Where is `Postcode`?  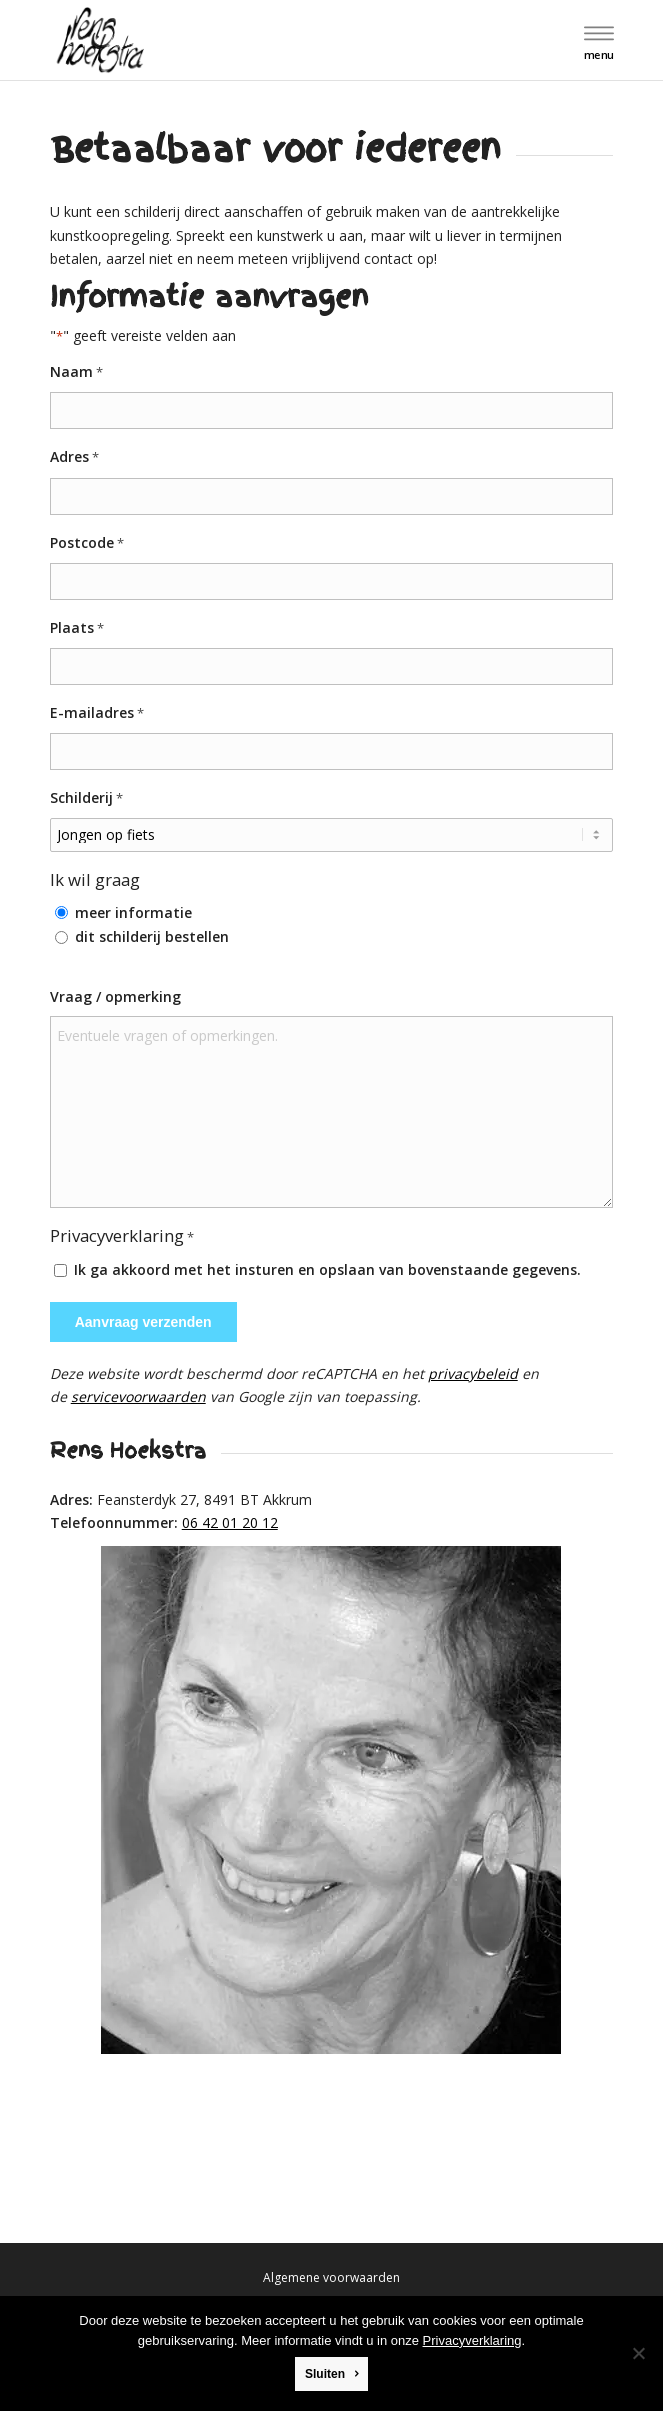
Postcode is located at coordinates (87, 543).